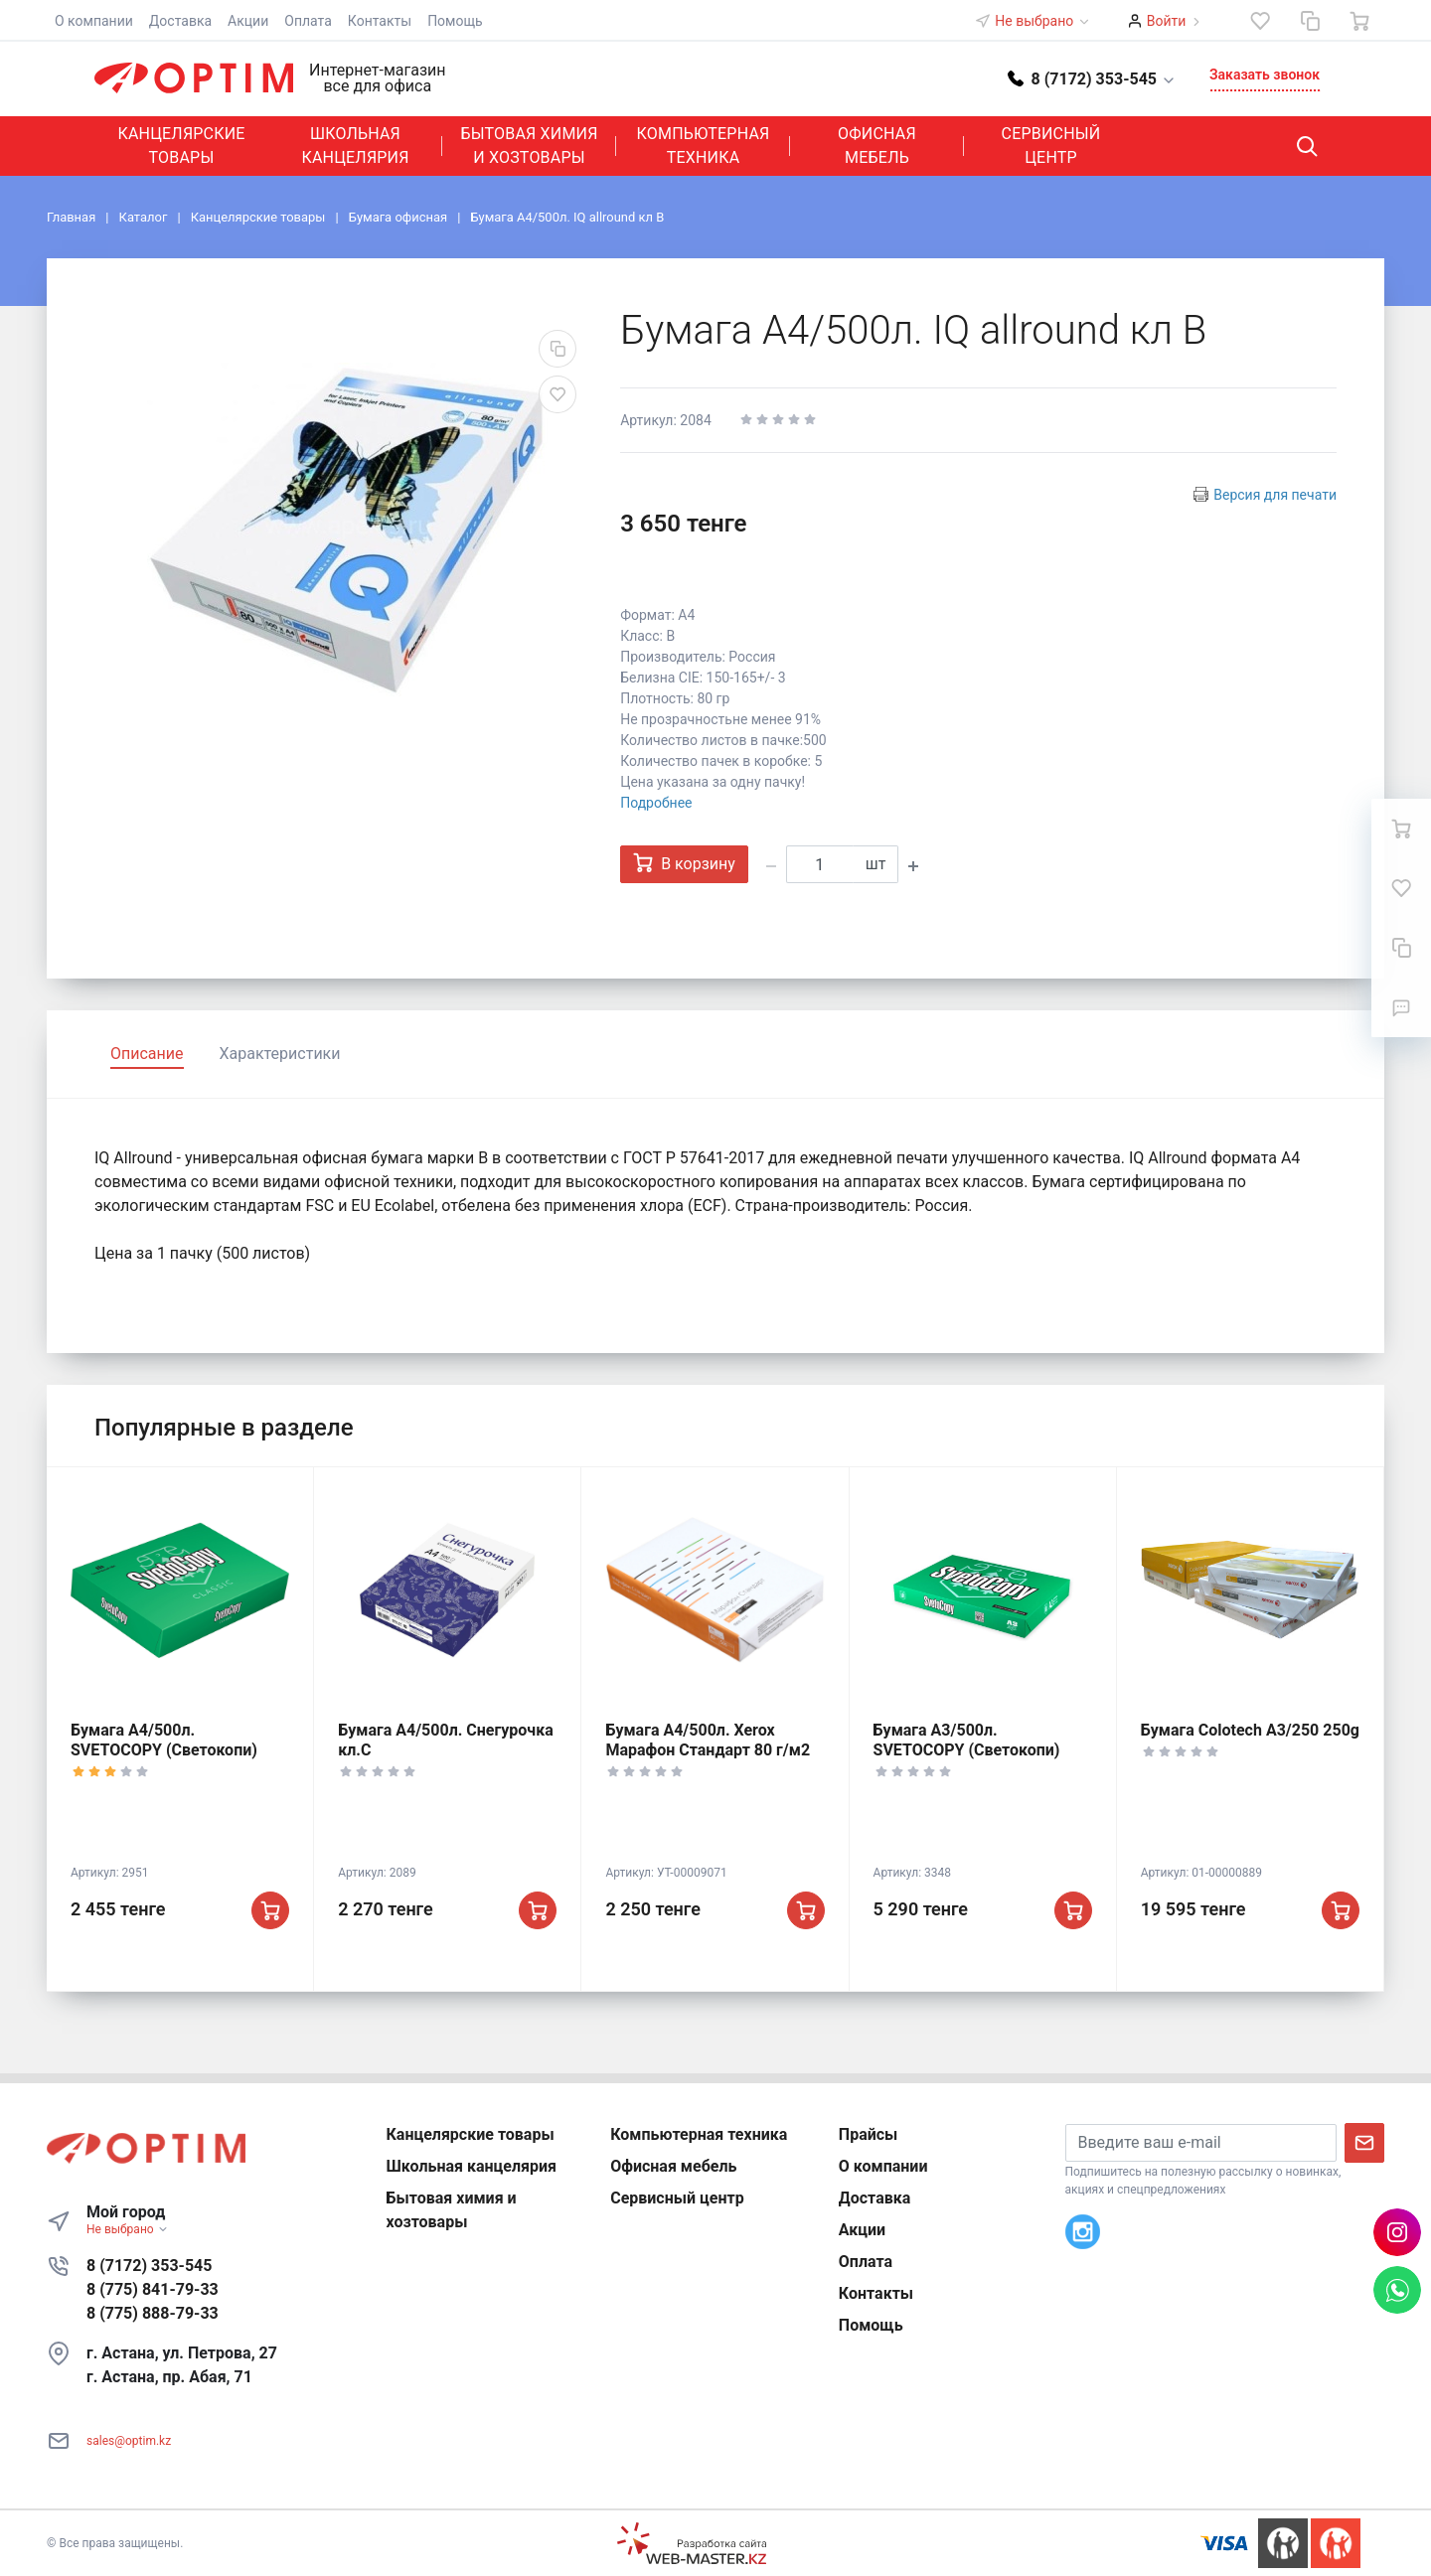 This screenshot has height=2576, width=1431. What do you see at coordinates (180, 145) in the screenshot?
I see `Канцелярские товары` at bounding box center [180, 145].